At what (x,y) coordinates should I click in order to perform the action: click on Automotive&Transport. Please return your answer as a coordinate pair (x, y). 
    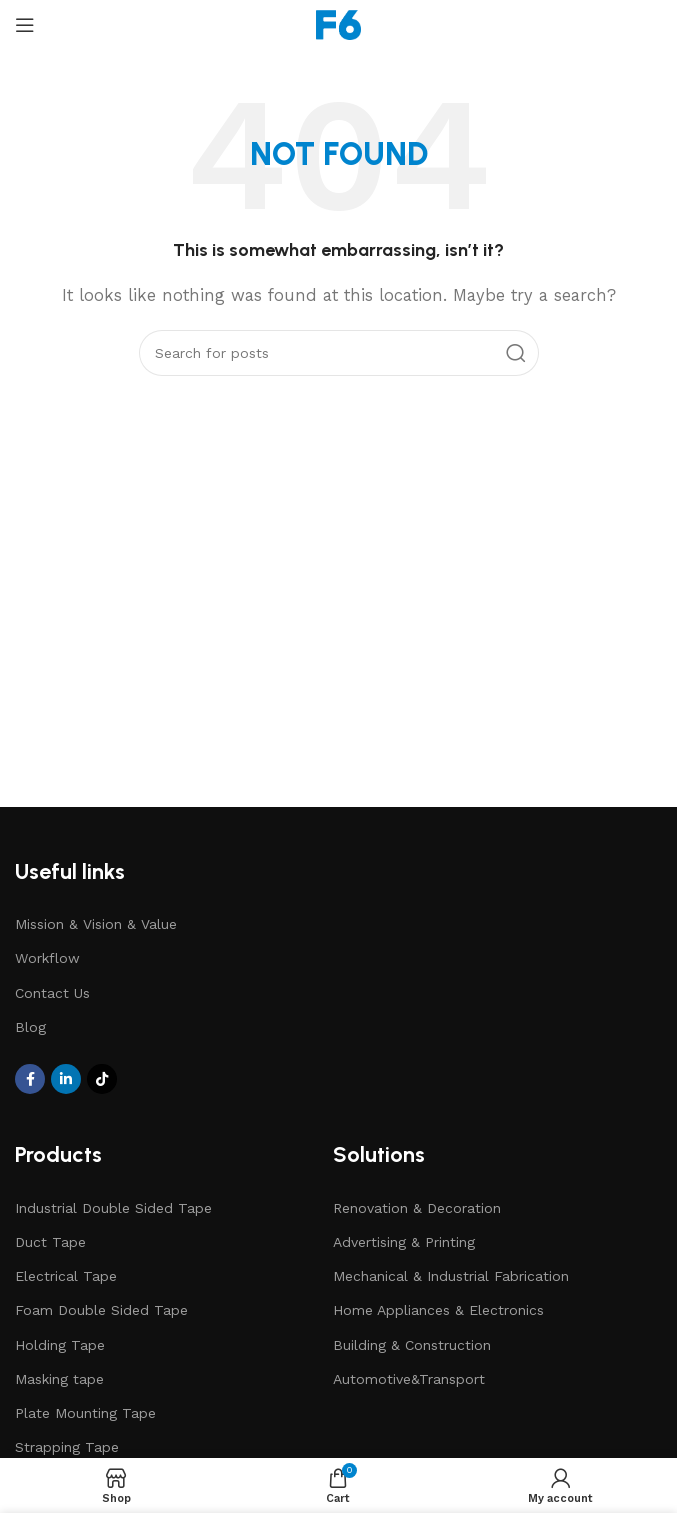
    Looking at the image, I should click on (409, 1379).